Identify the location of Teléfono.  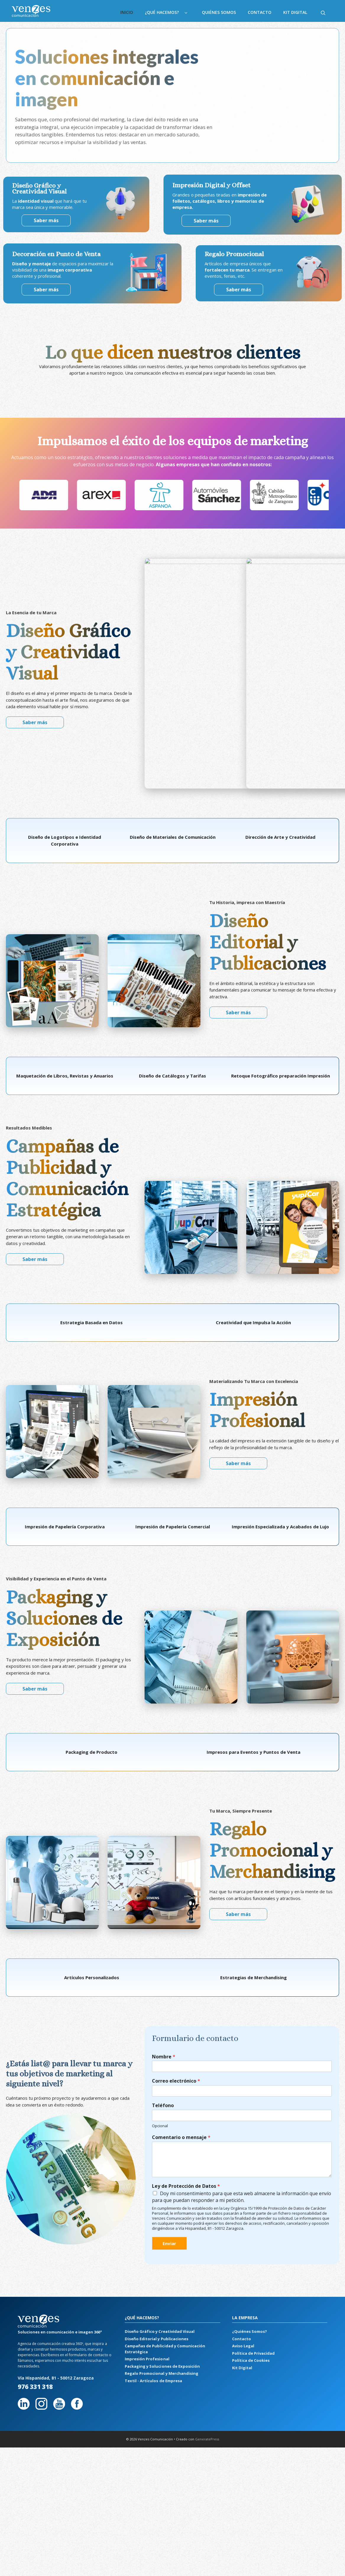
(163, 2003).